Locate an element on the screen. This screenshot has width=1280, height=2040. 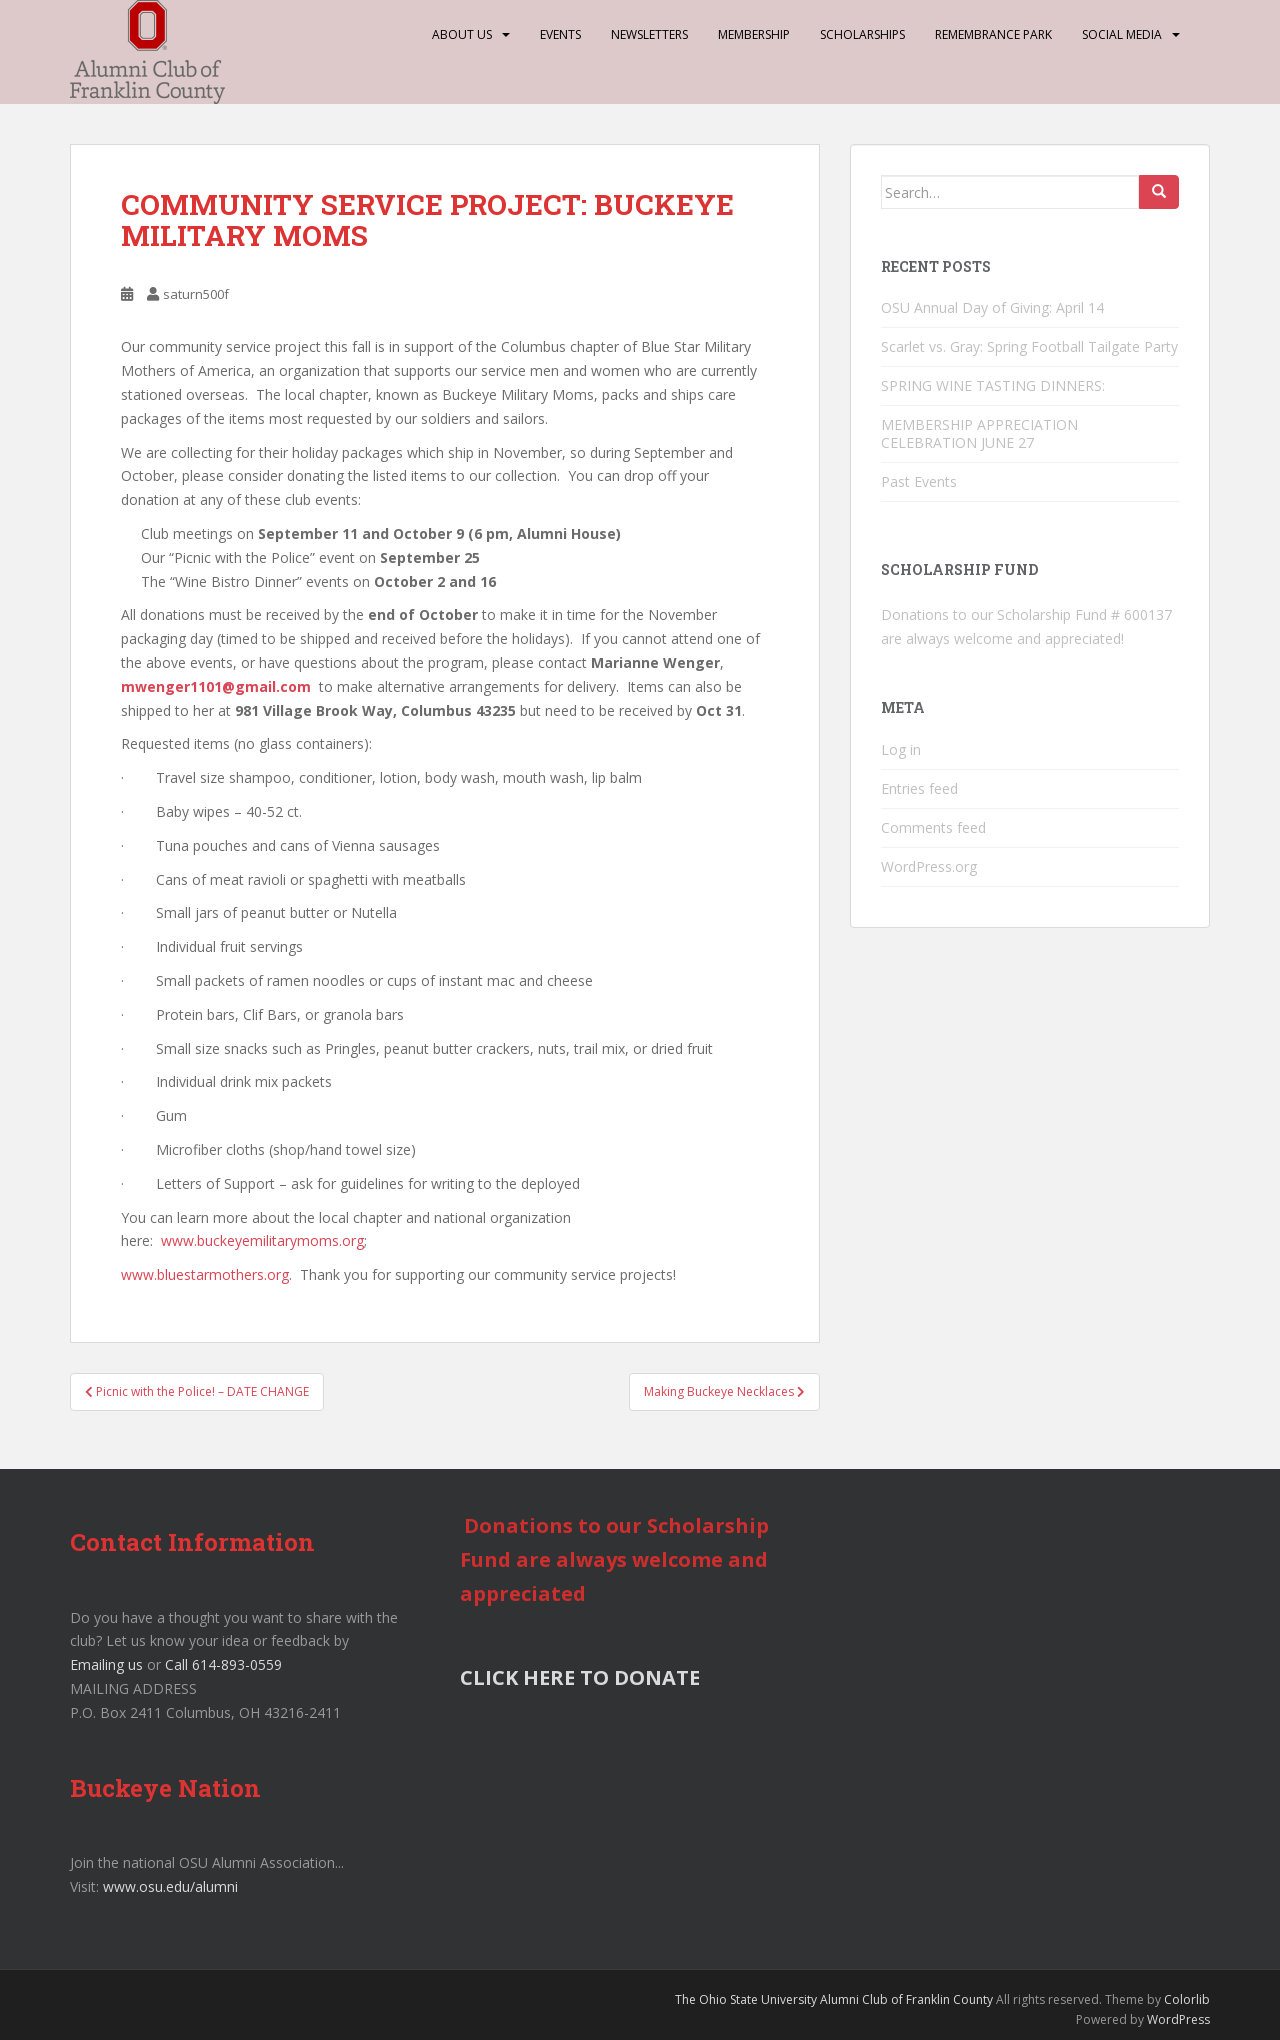
Log in is located at coordinates (901, 749).